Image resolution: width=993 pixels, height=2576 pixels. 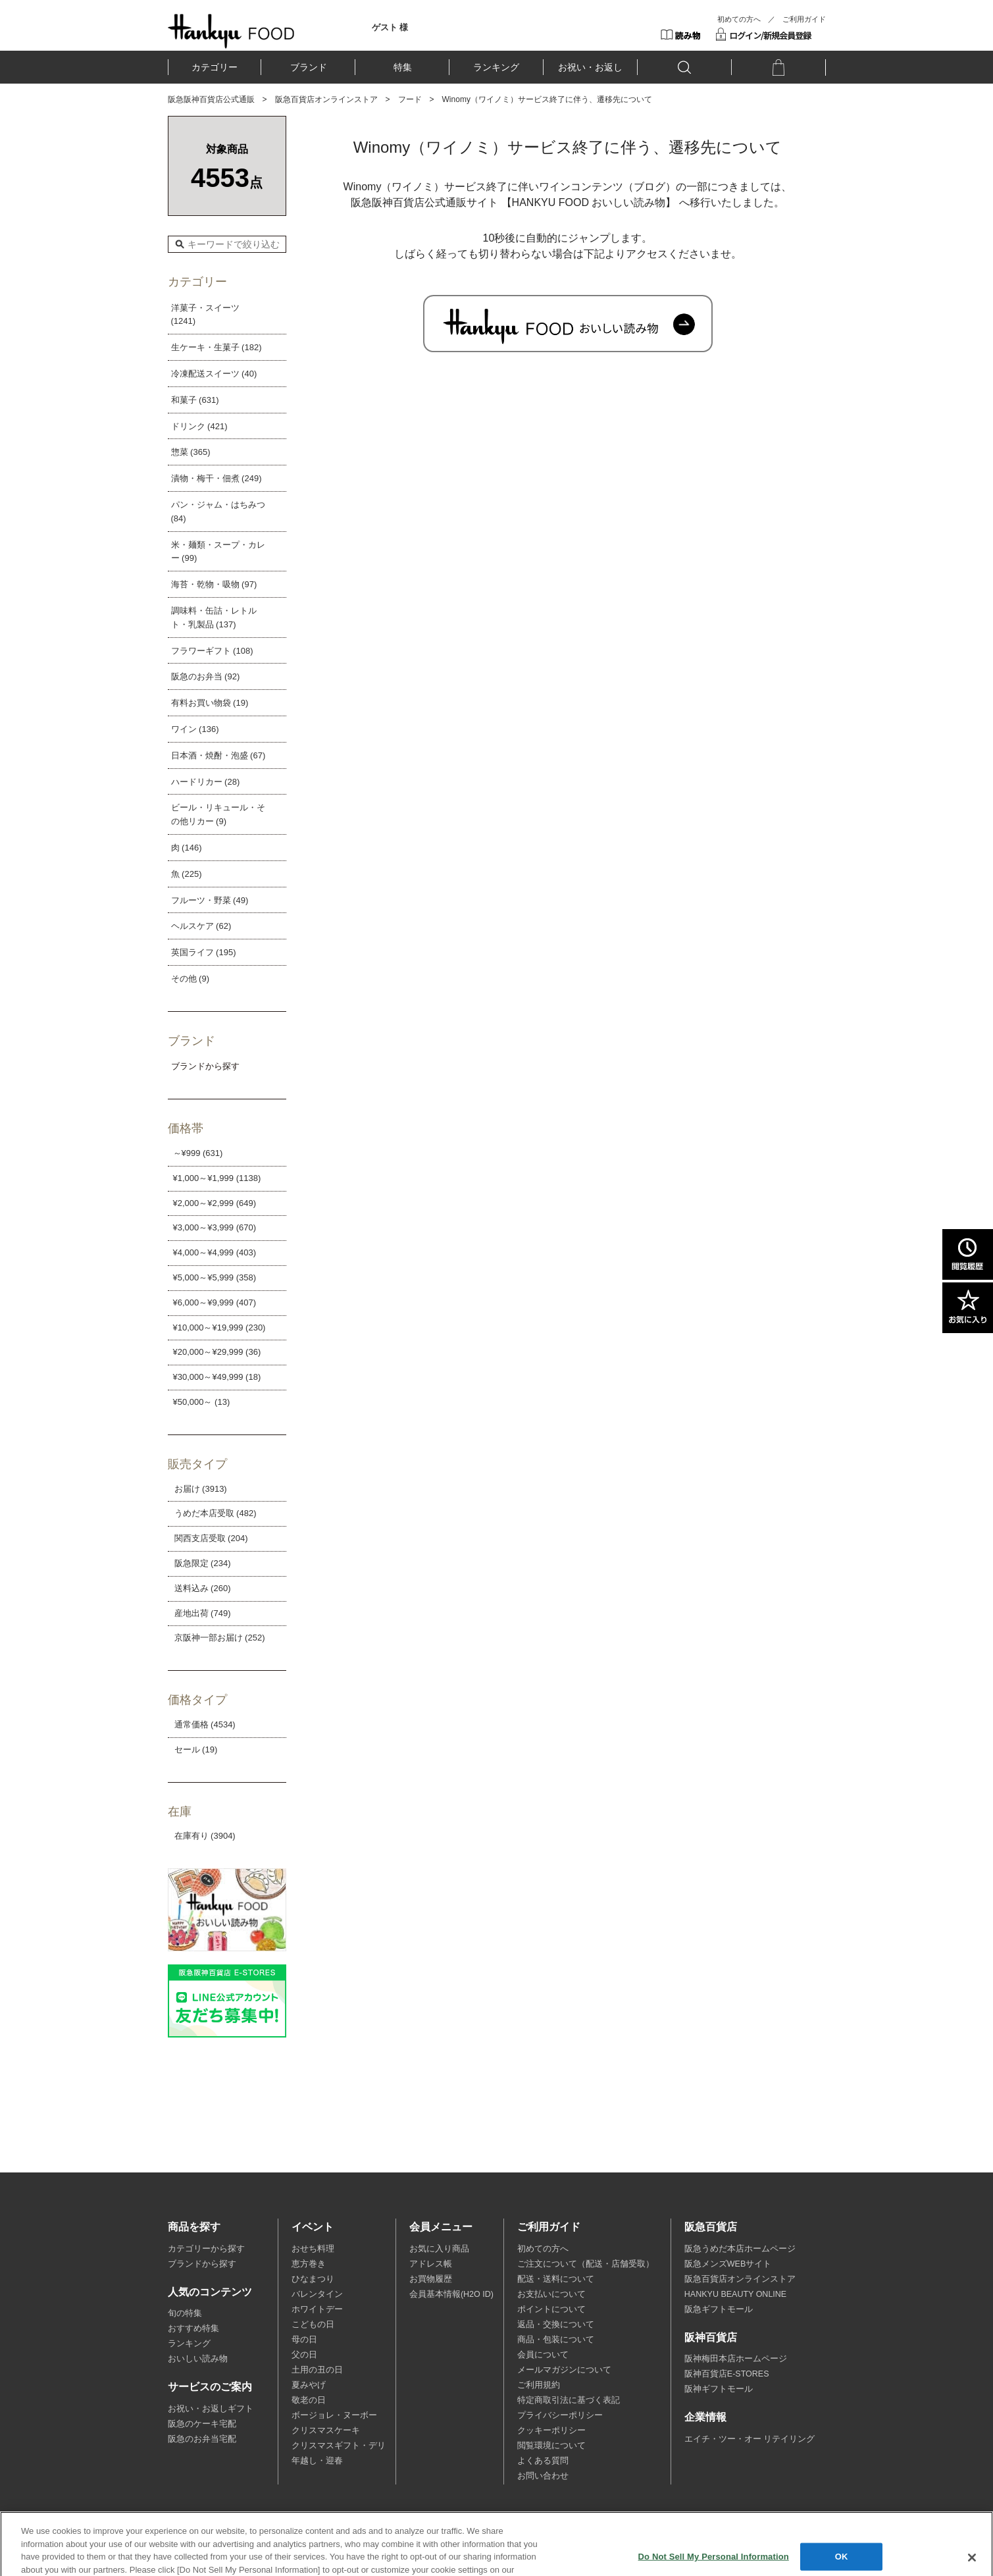 I want to click on 海苔・乾物・吸物 (97), so click(x=214, y=584).